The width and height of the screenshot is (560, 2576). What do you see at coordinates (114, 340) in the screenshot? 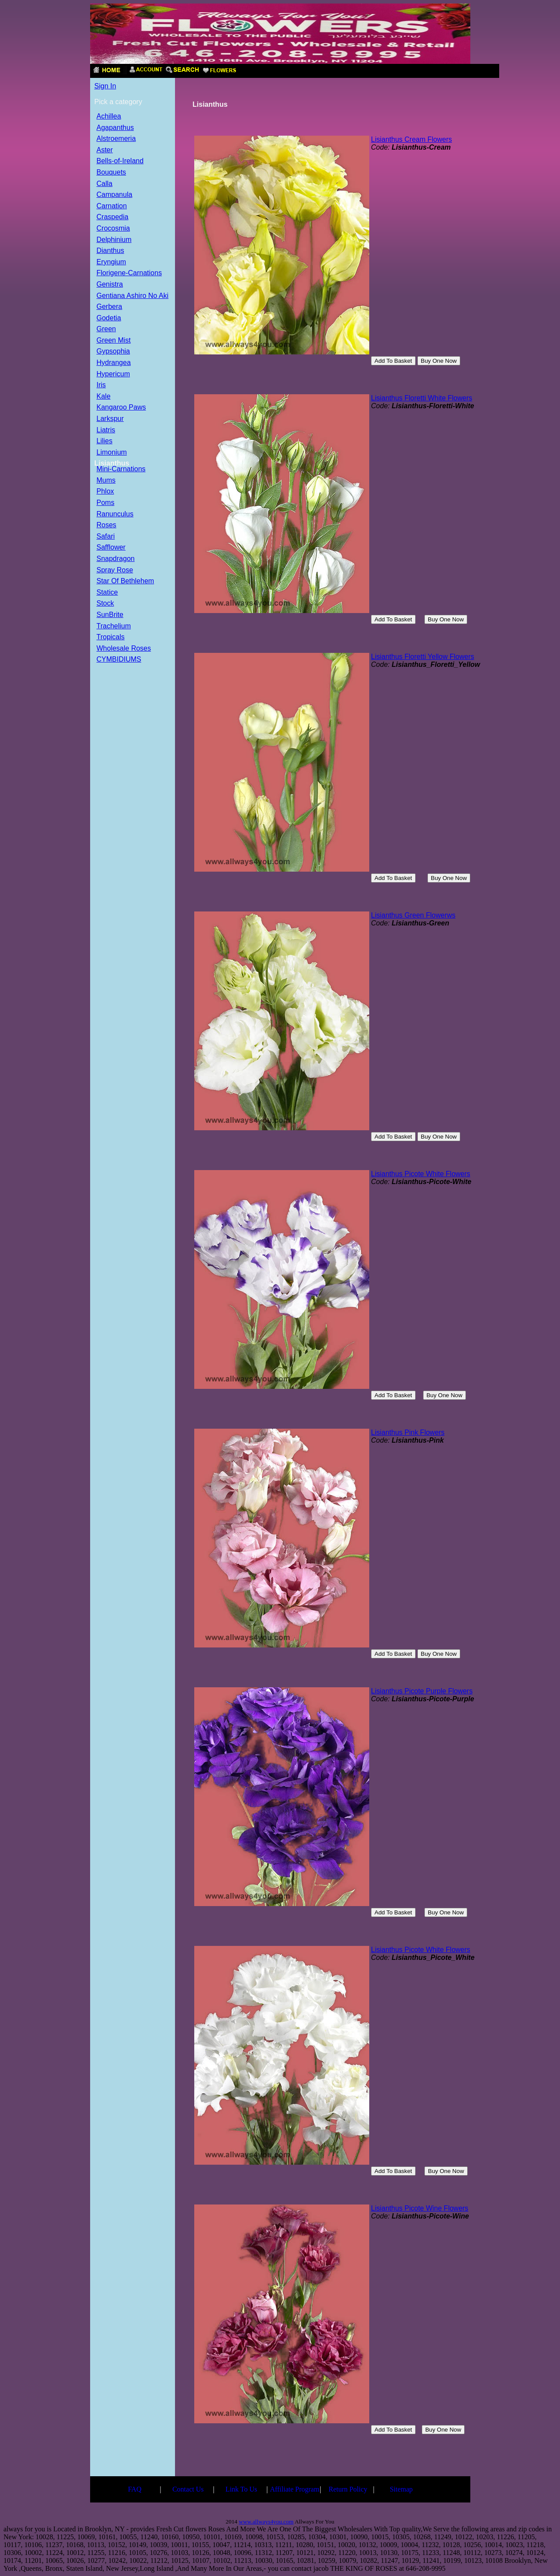
I see `Green Mist` at bounding box center [114, 340].